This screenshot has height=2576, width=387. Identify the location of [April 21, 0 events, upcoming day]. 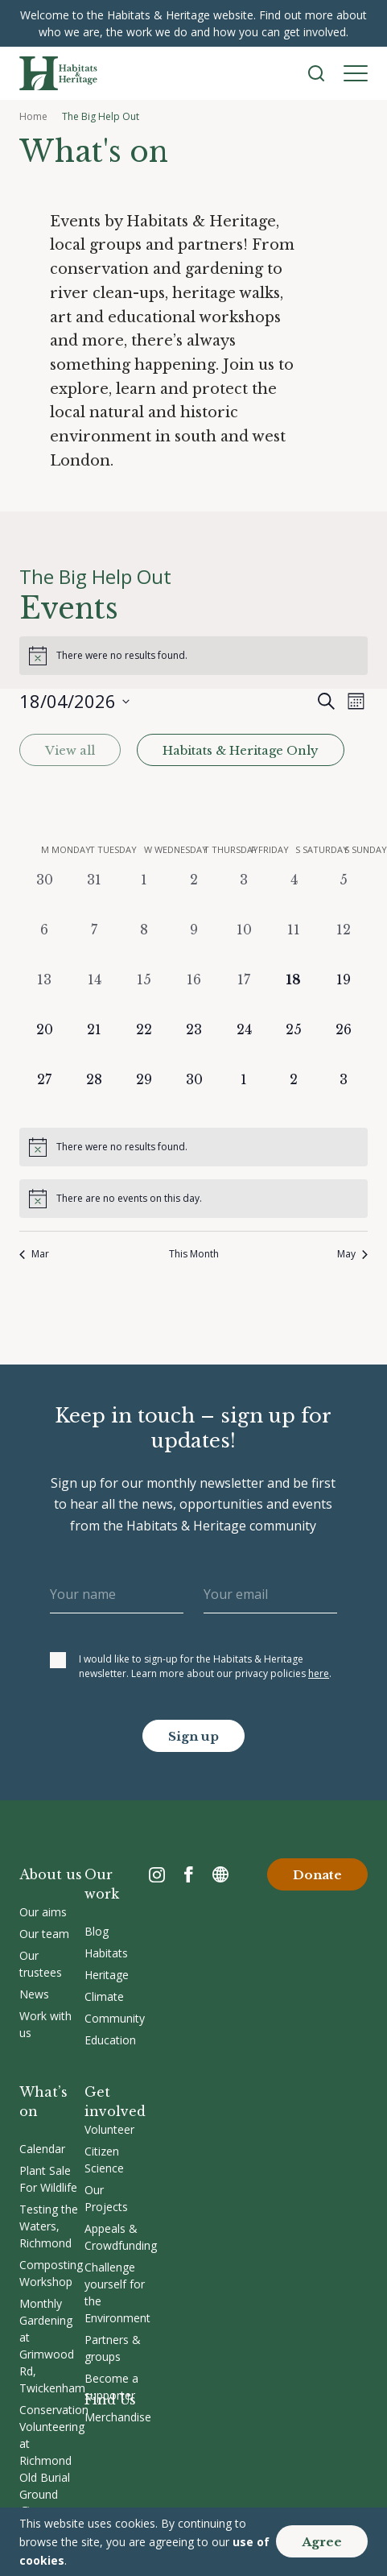
(94, 1045).